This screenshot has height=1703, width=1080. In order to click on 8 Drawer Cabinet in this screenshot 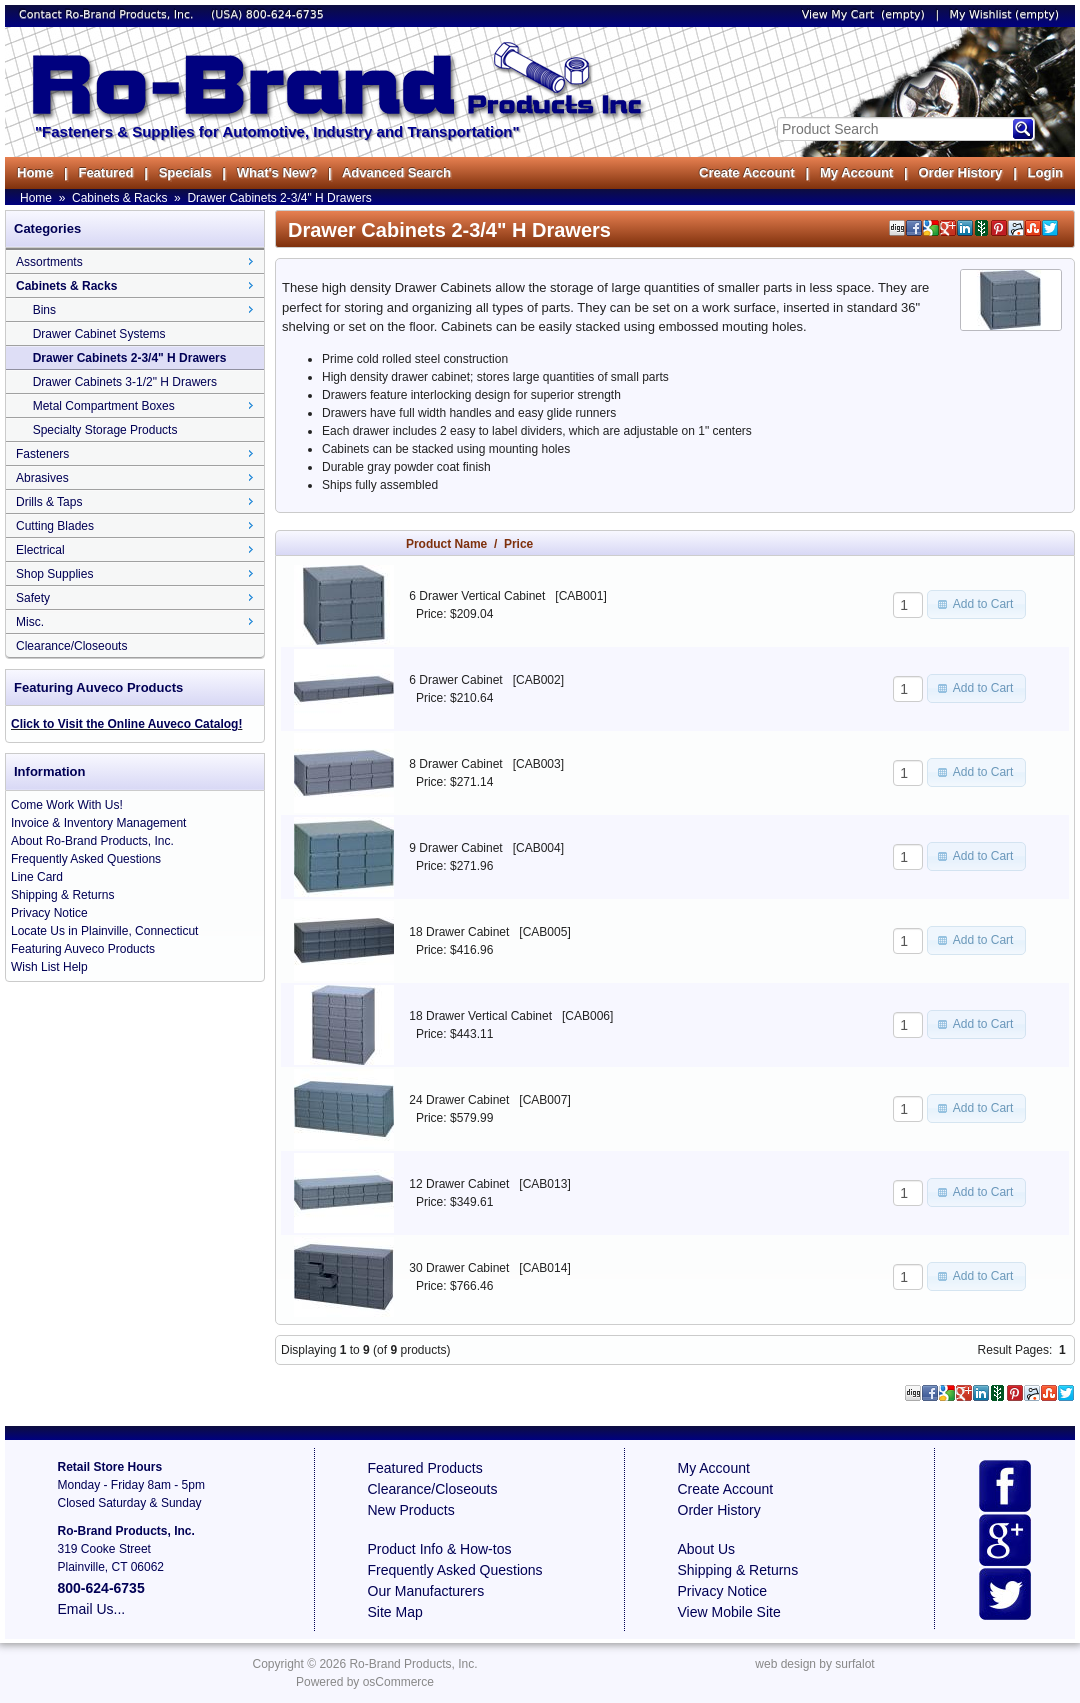, I will do `click(455, 764)`.